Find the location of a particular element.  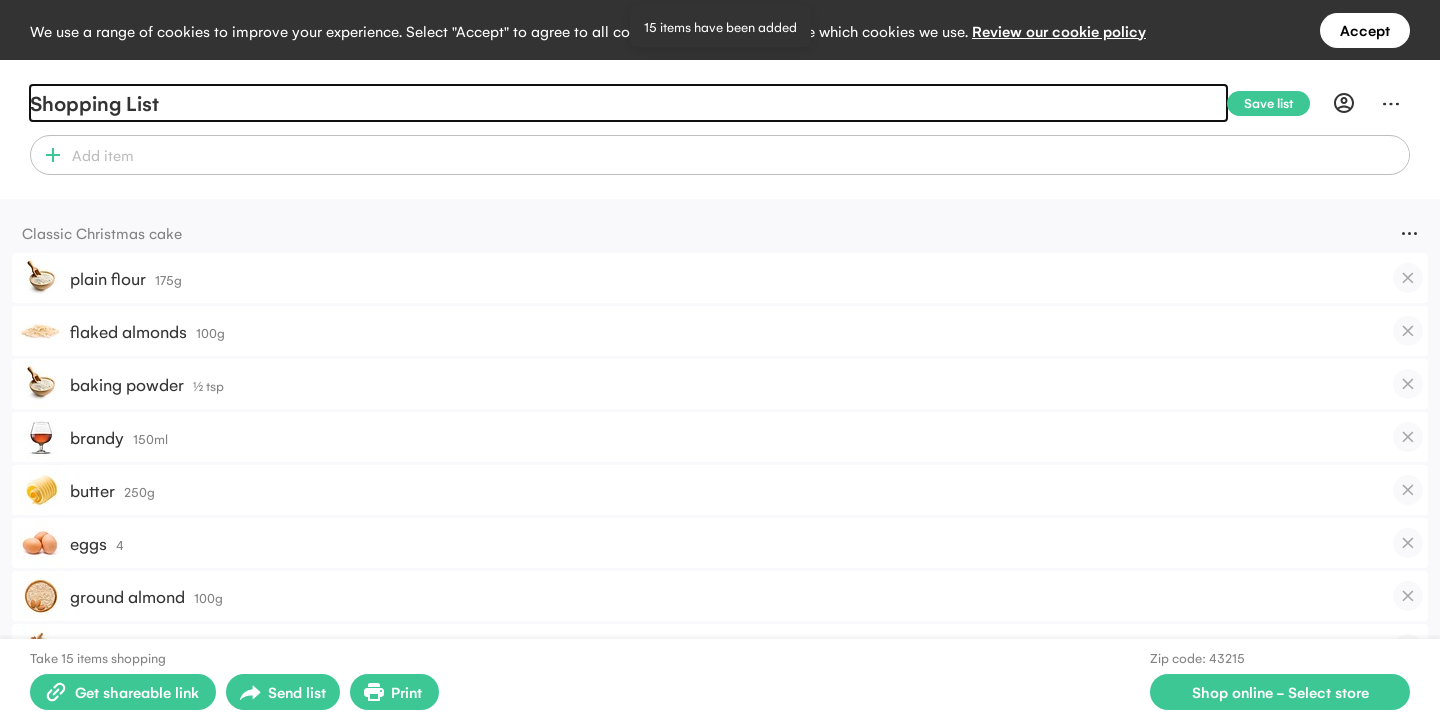

[checkbox] is located at coordinates (1408, 278).